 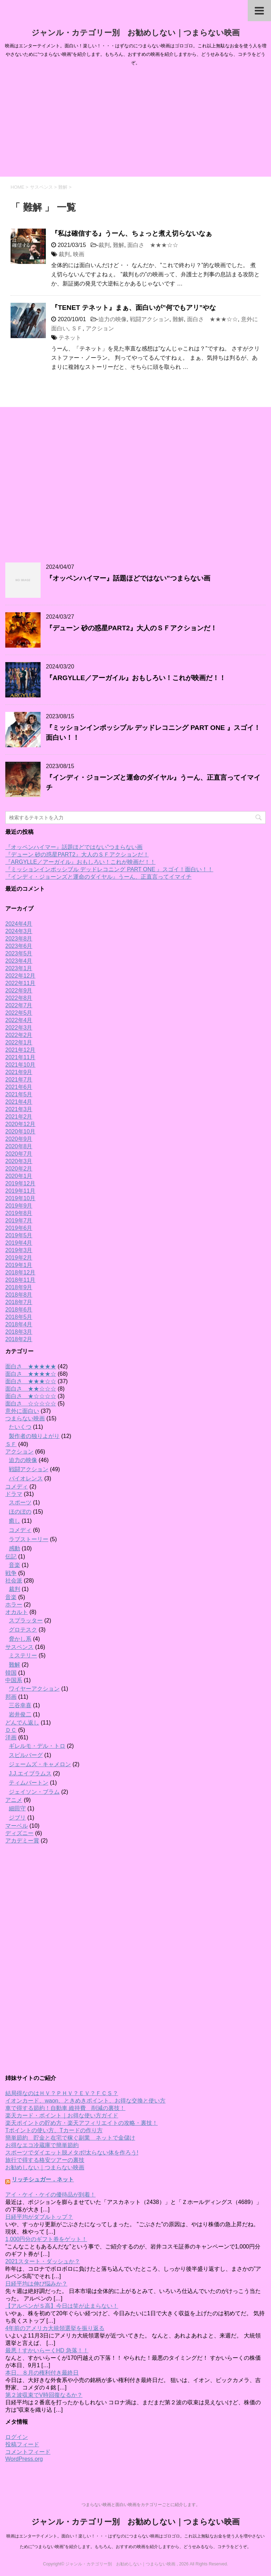 What do you see at coordinates (22, 1841) in the screenshot?
I see `アカデミー賞` at bounding box center [22, 1841].